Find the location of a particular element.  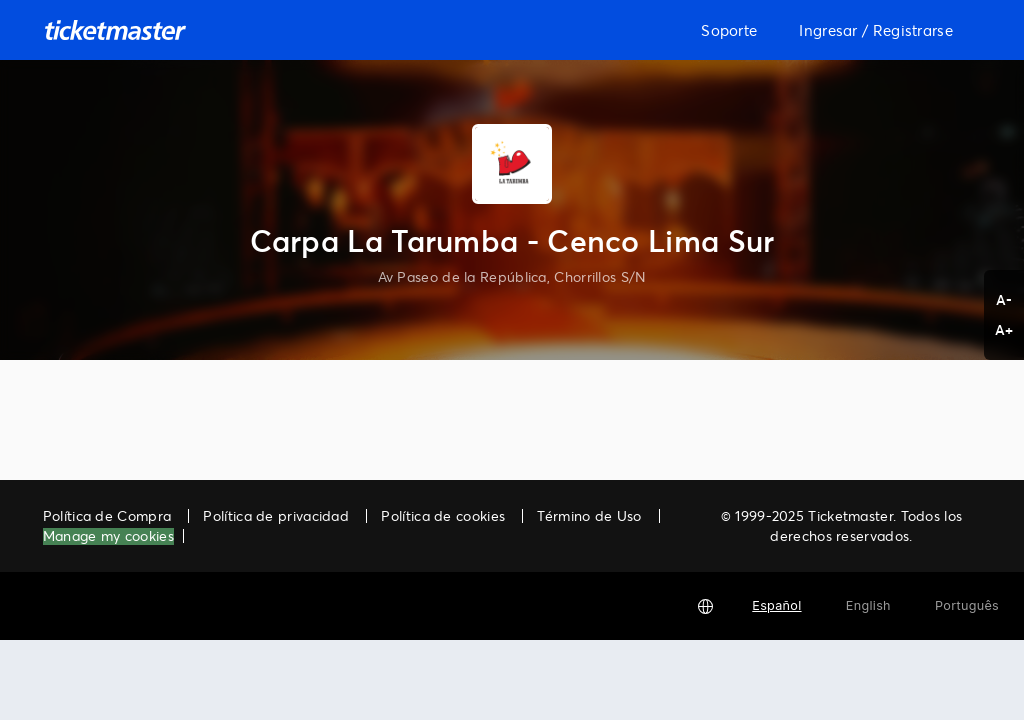

A+ [button] is located at coordinates (1004, 329).